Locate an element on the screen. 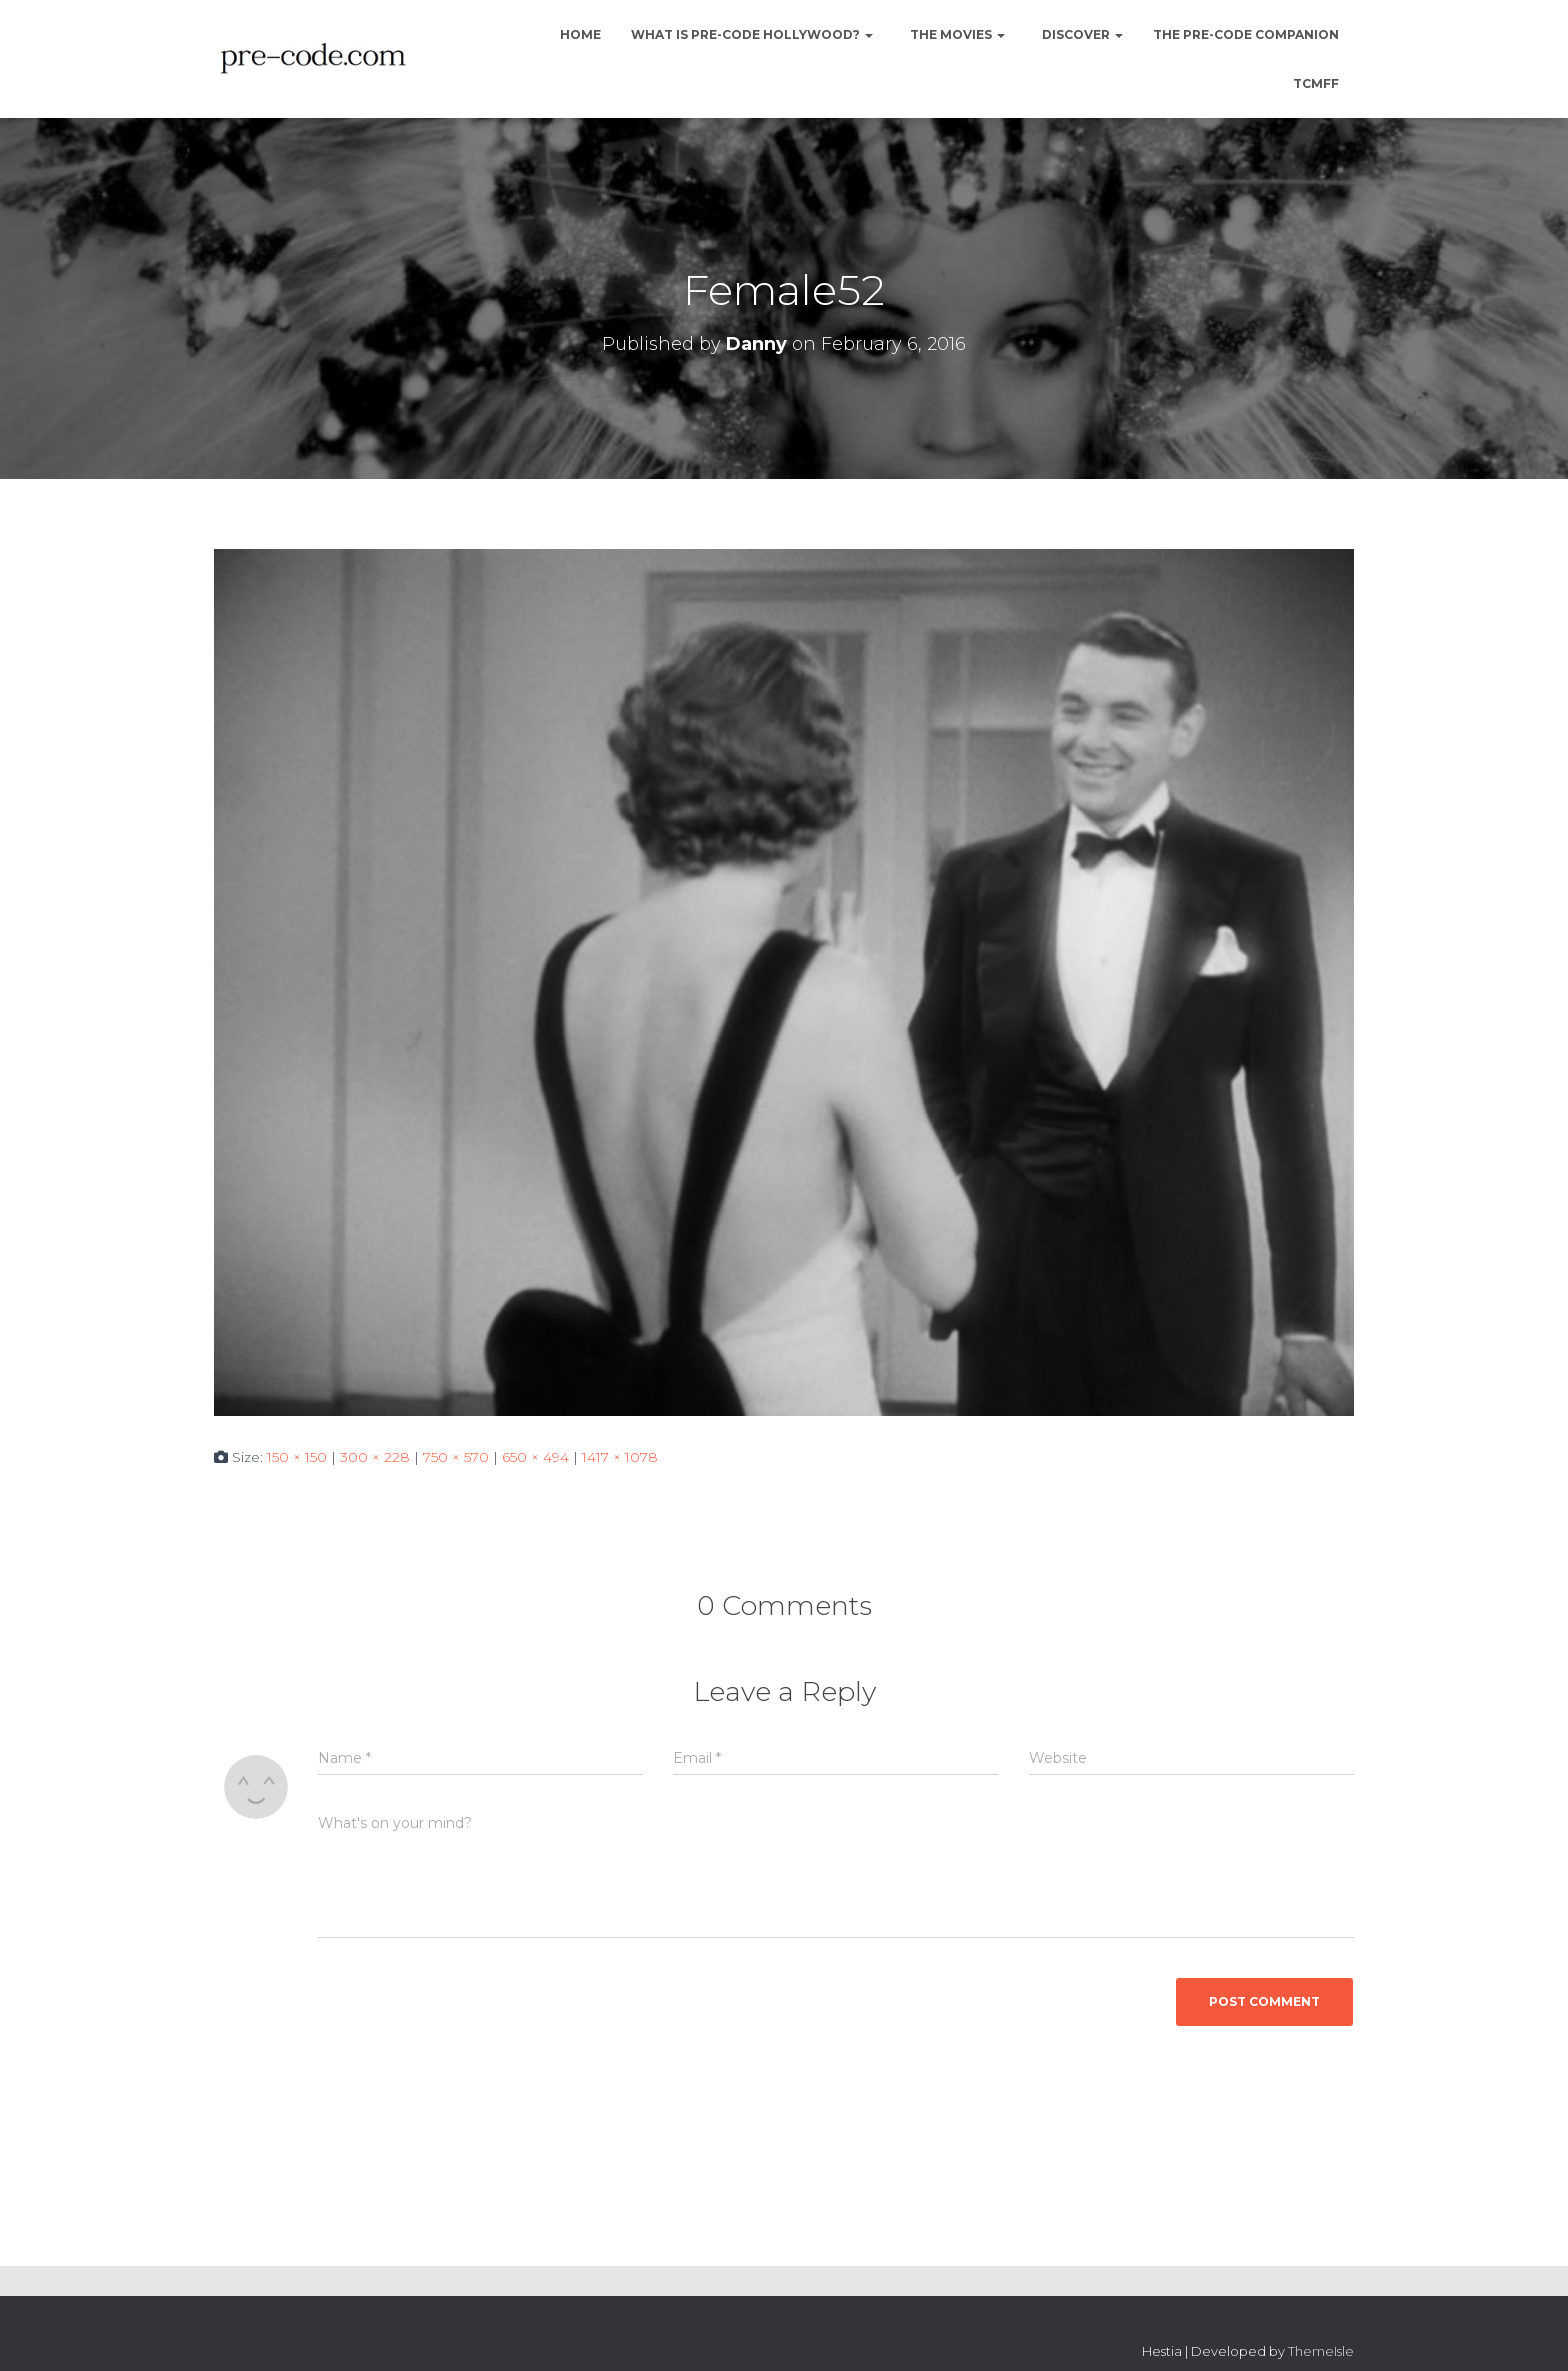  Home is located at coordinates (579, 34).